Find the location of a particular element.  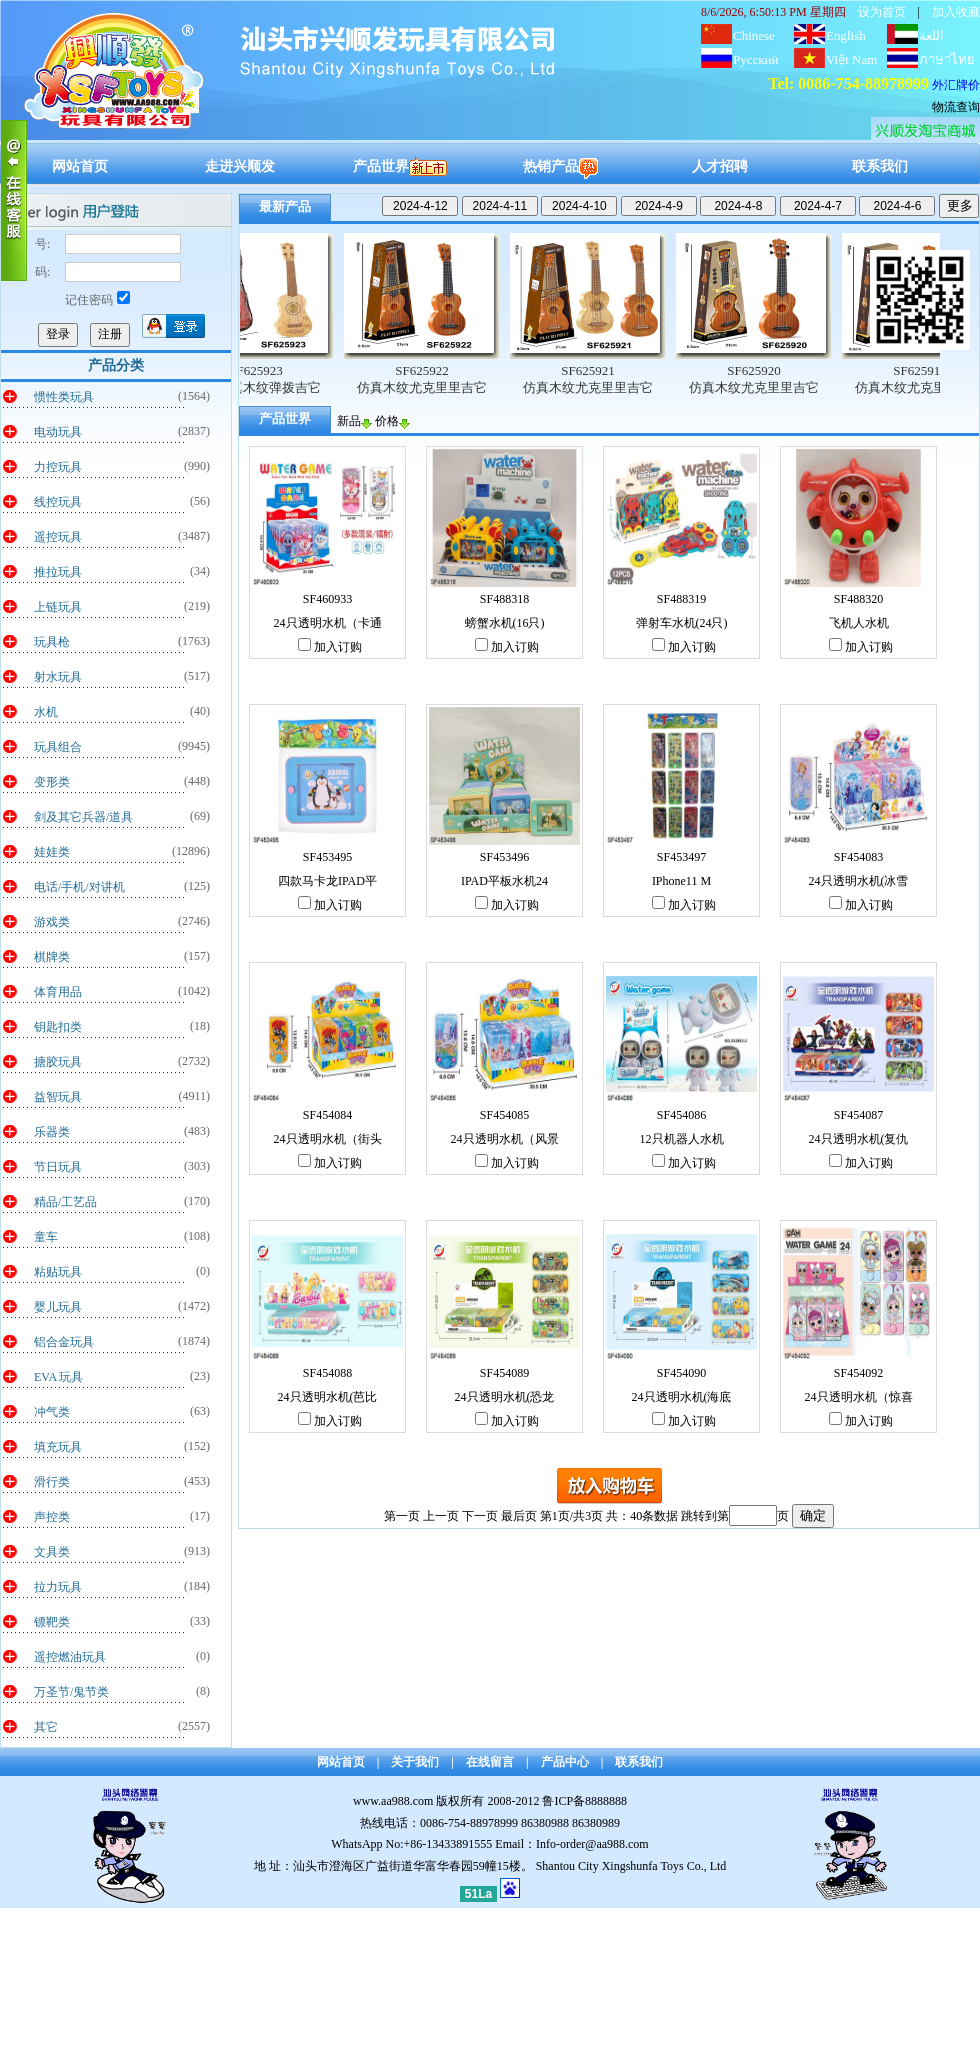

SF454092 is located at coordinates (858, 1373).